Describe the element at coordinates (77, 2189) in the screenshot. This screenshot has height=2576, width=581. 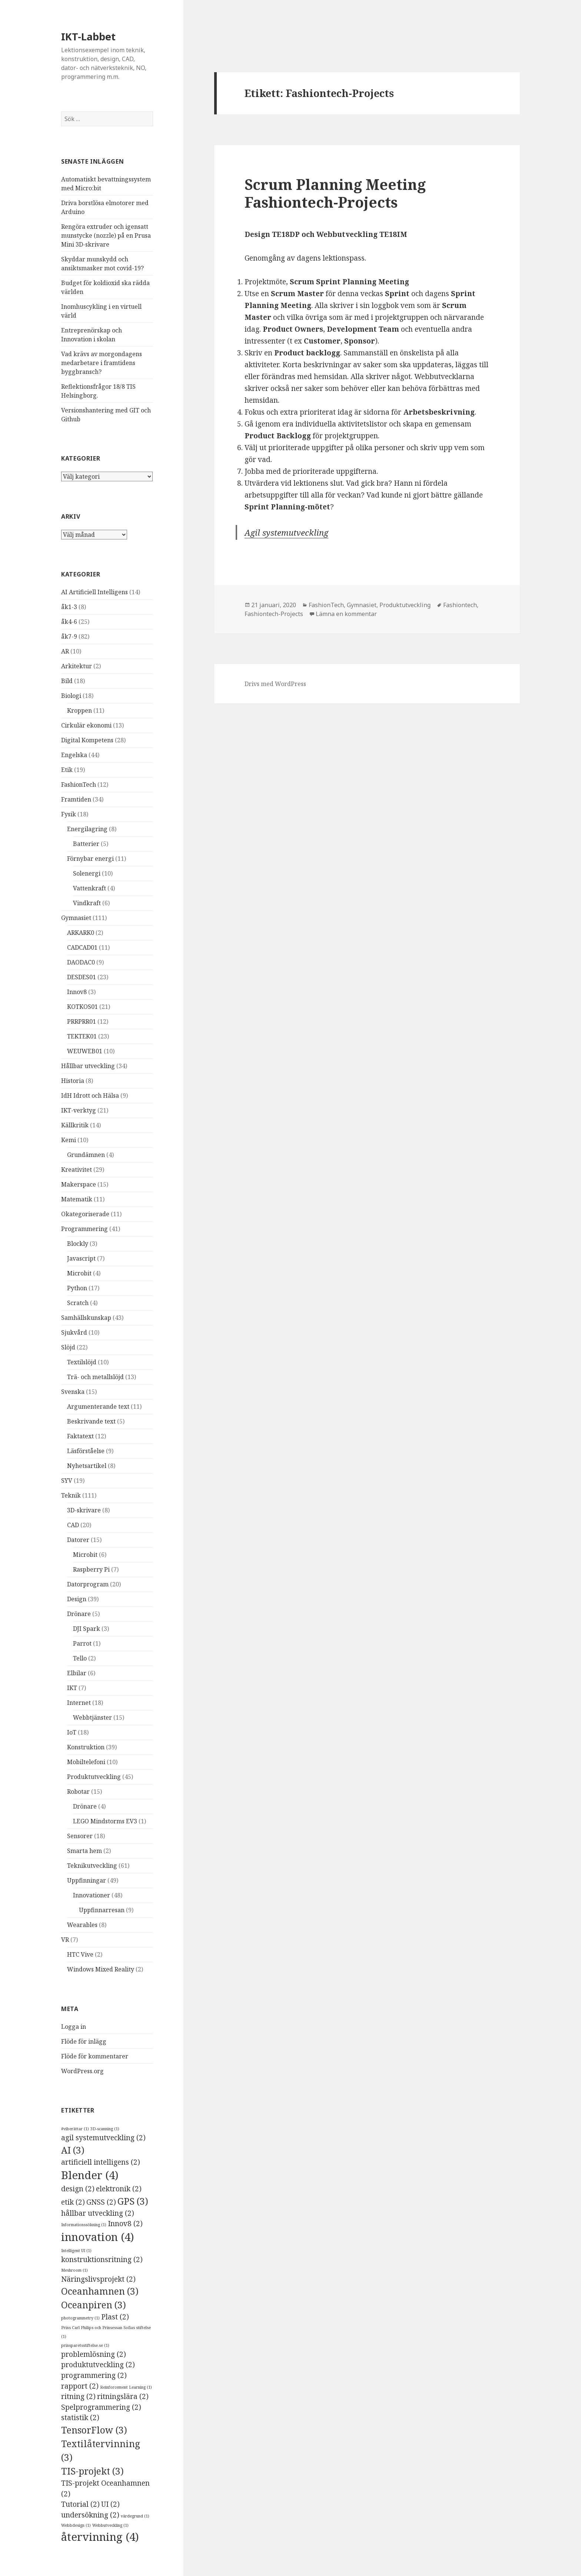
I see `design [design (2 objekt)]` at that location.